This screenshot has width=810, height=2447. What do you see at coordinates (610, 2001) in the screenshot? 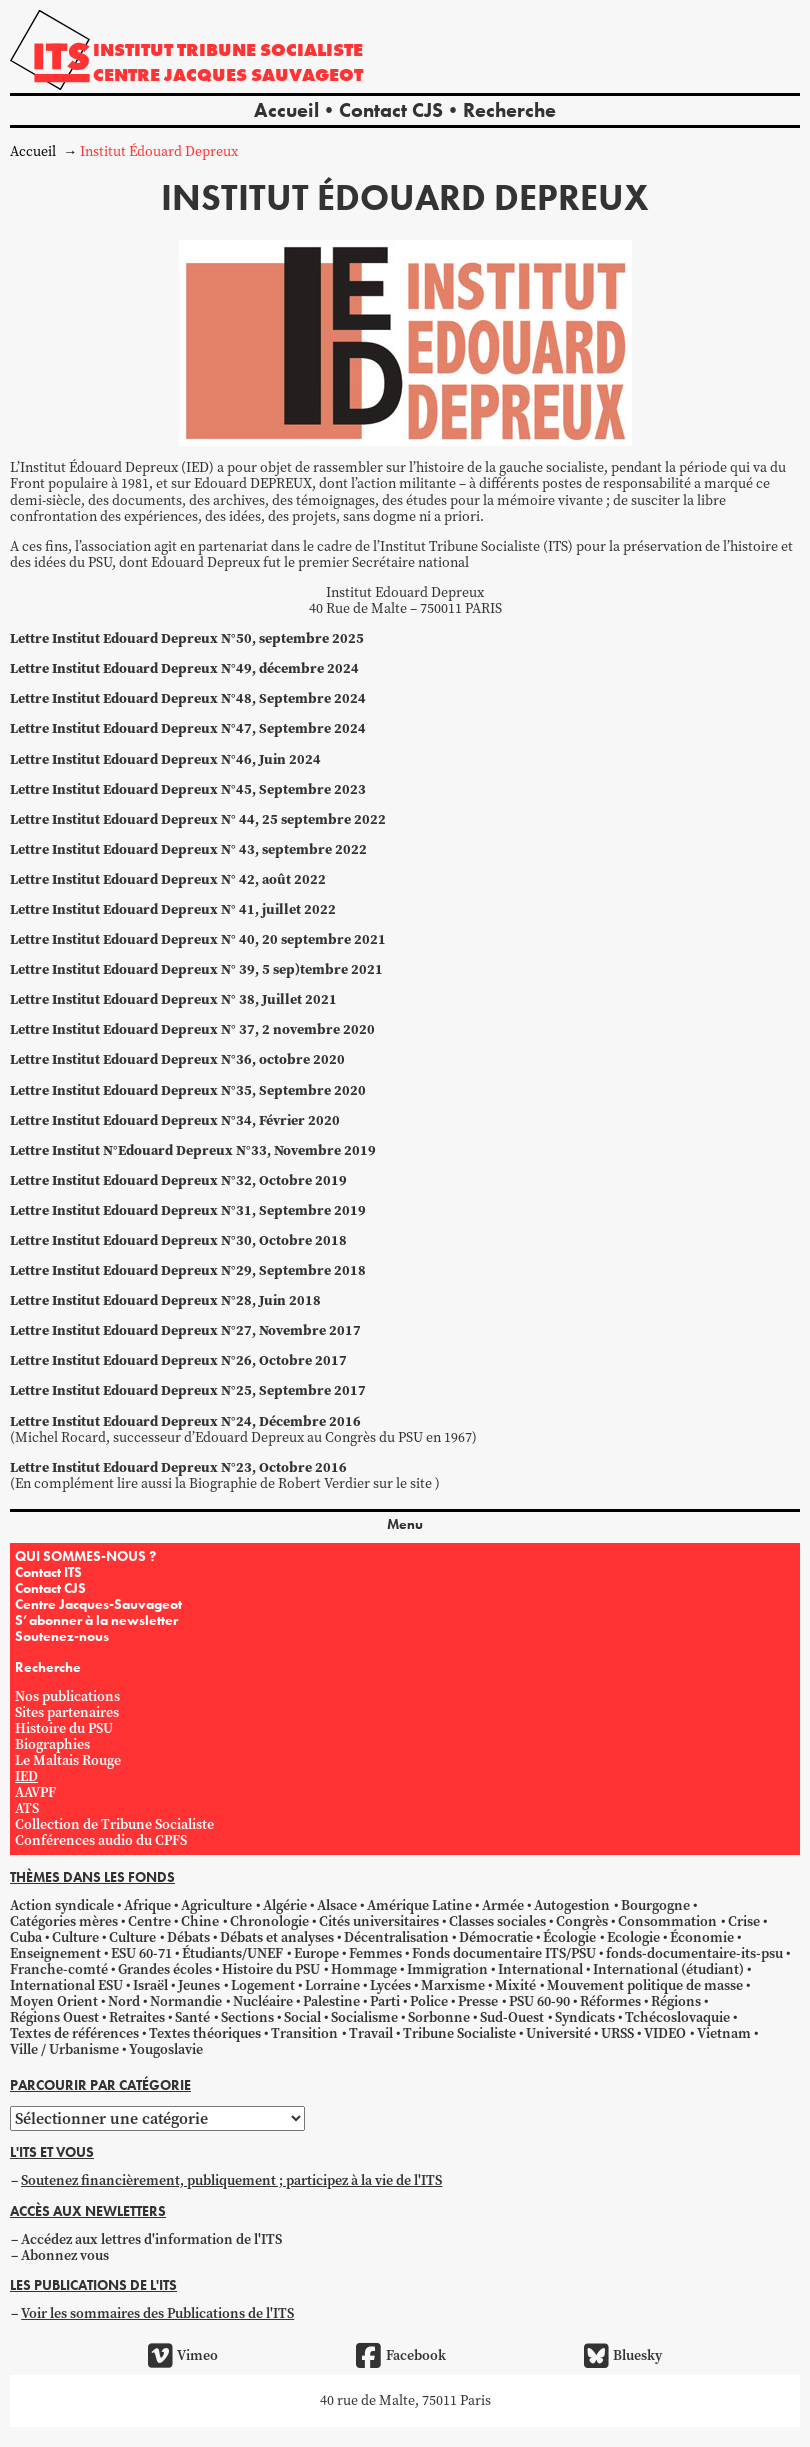
I see `Réformes` at bounding box center [610, 2001].